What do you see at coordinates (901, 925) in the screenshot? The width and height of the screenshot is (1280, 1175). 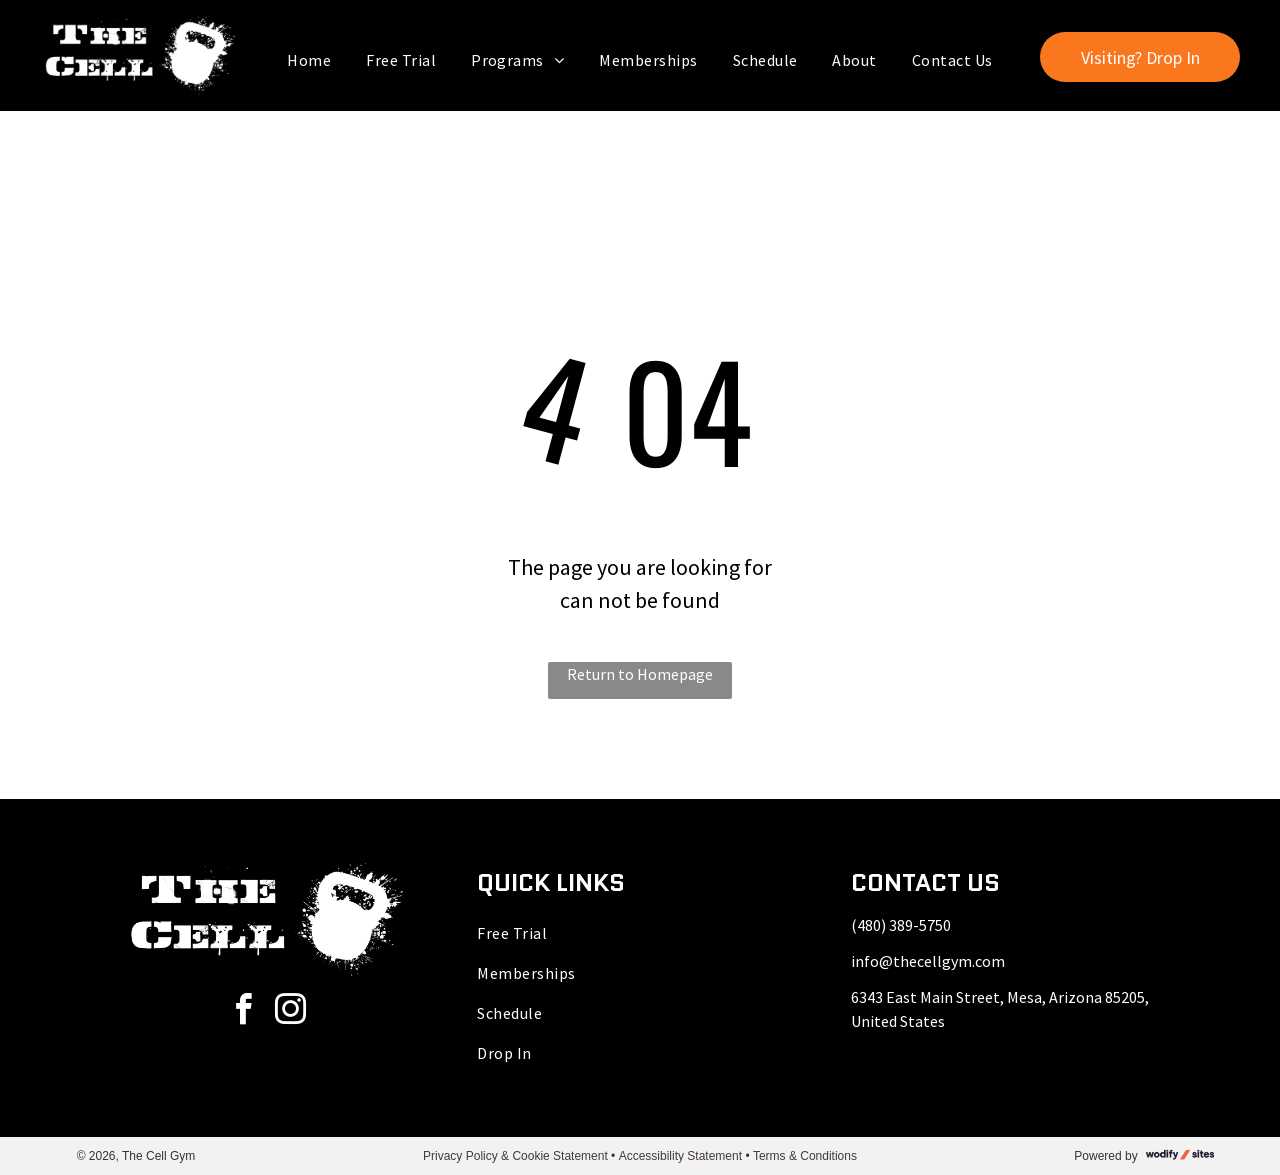 I see `(480) 389-5750` at bounding box center [901, 925].